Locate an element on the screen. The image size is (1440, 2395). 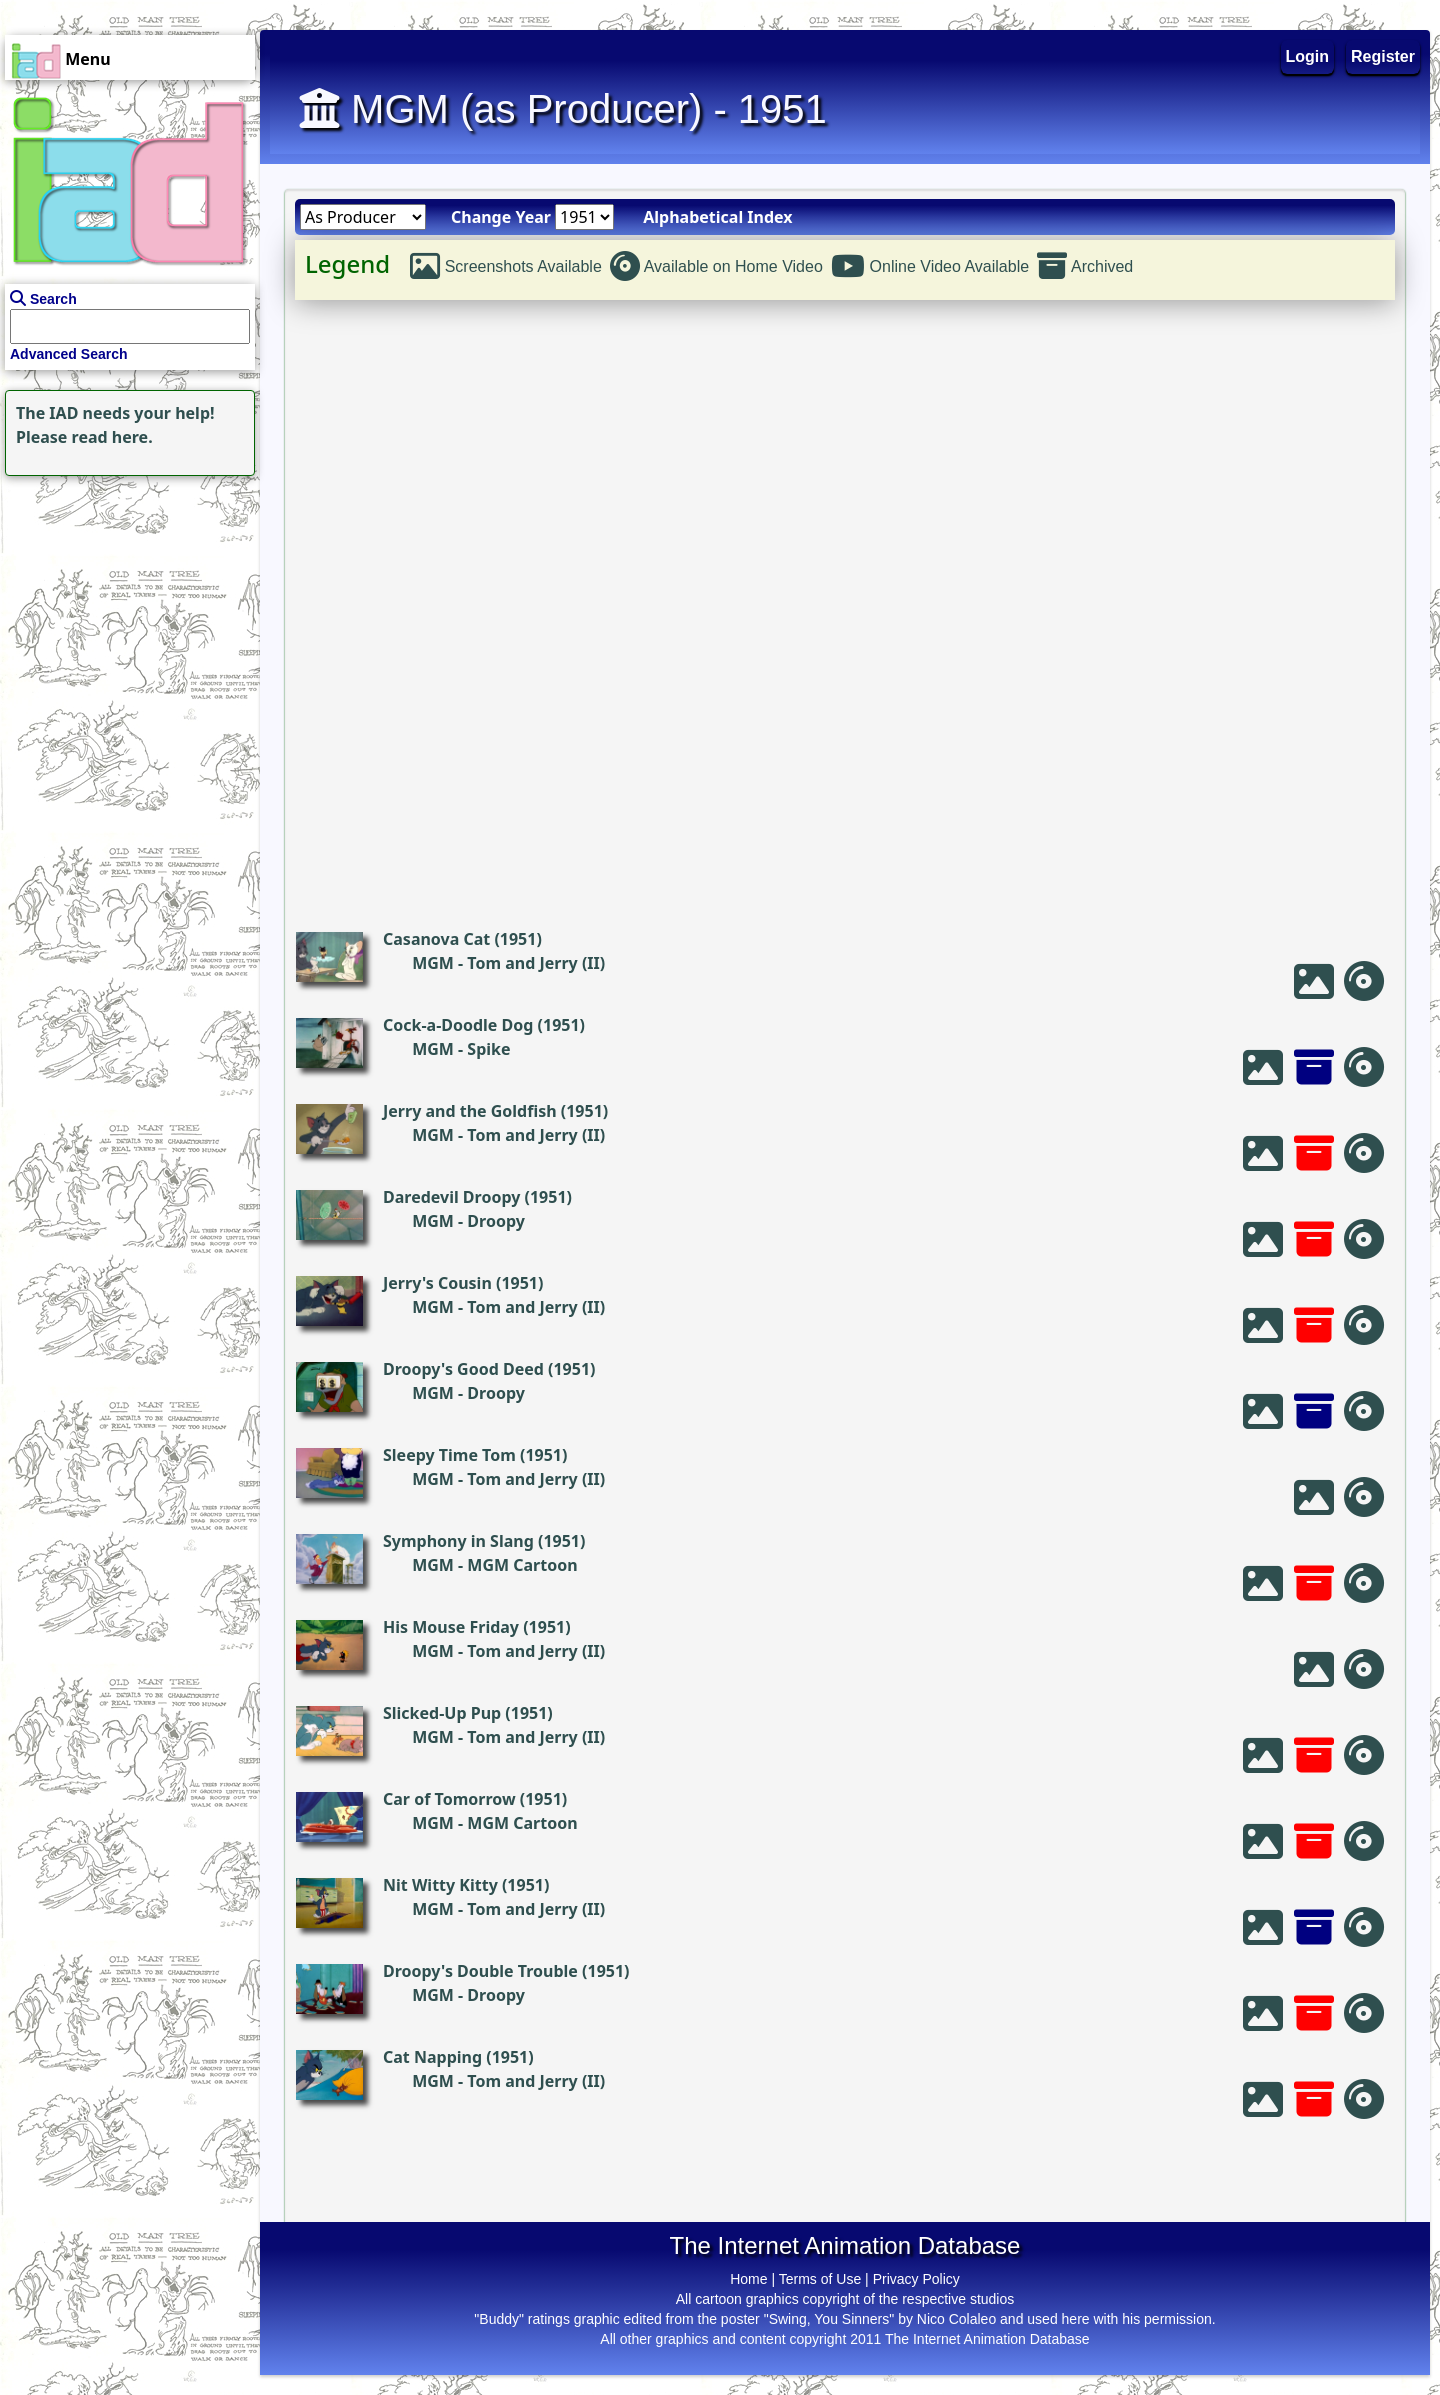
Sleepy Time Tom is located at coordinates (449, 1455).